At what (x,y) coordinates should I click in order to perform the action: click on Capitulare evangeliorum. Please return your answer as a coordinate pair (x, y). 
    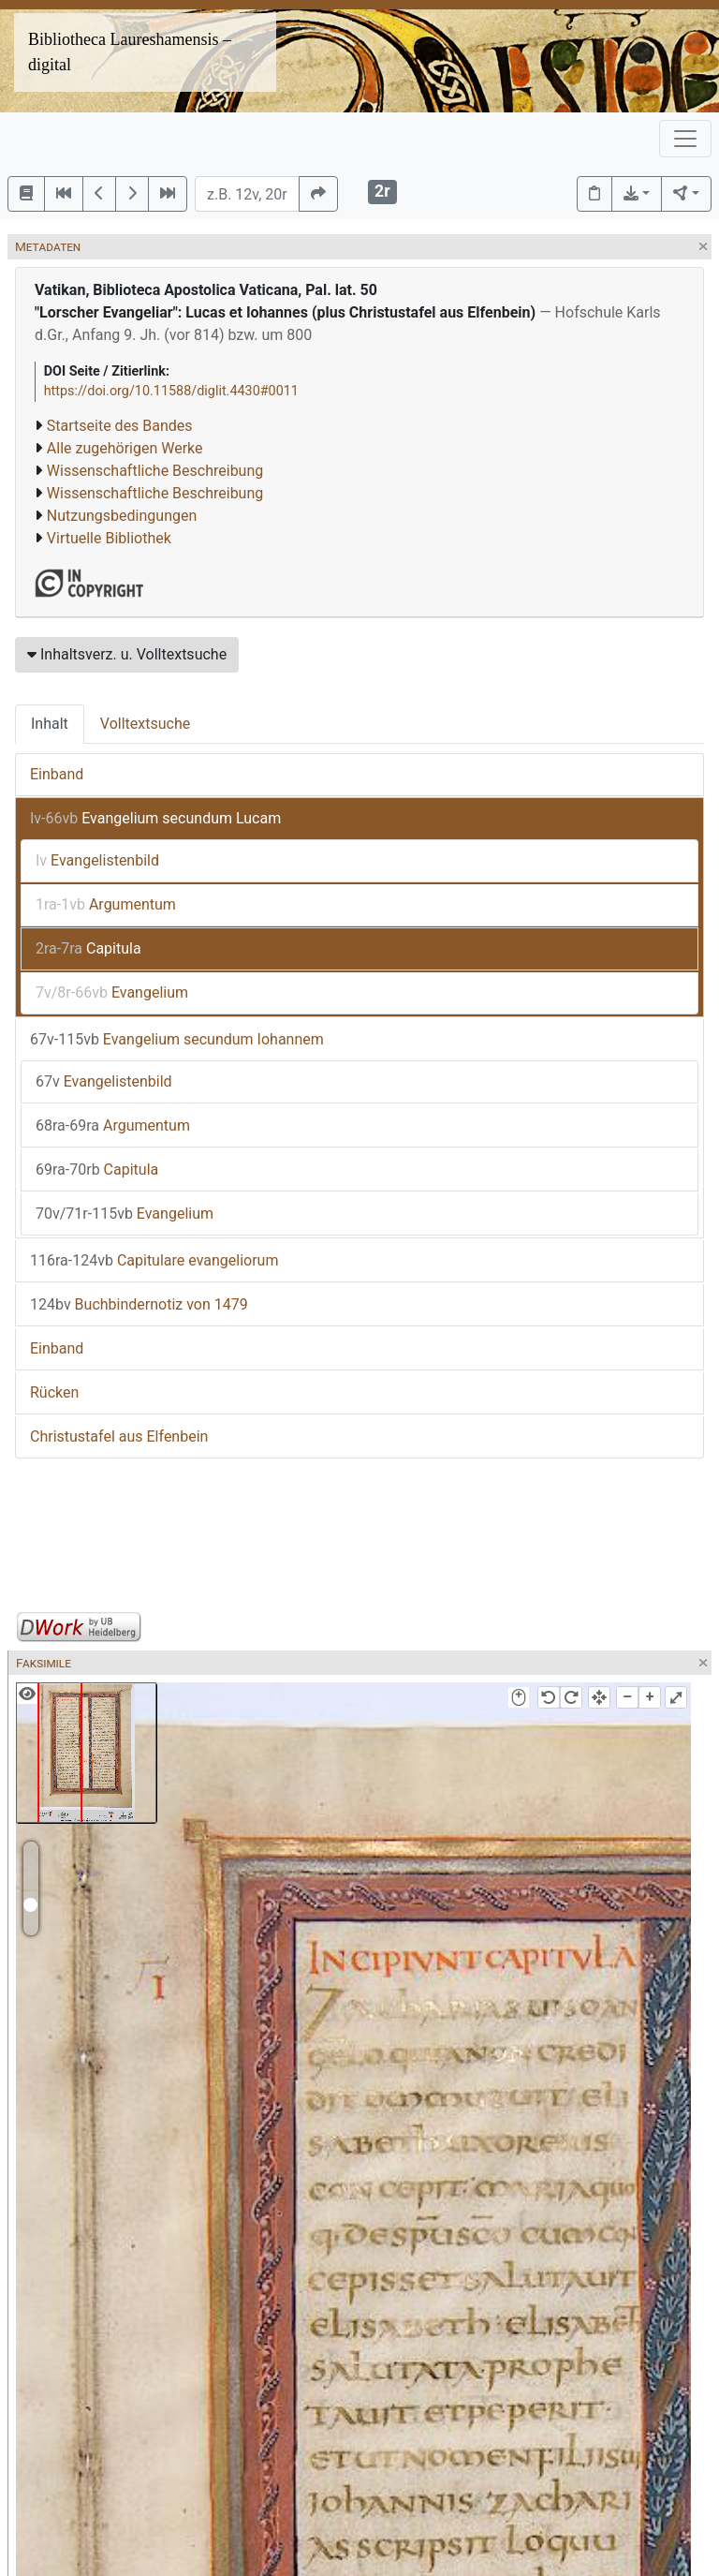
    Looking at the image, I should click on (154, 1260).